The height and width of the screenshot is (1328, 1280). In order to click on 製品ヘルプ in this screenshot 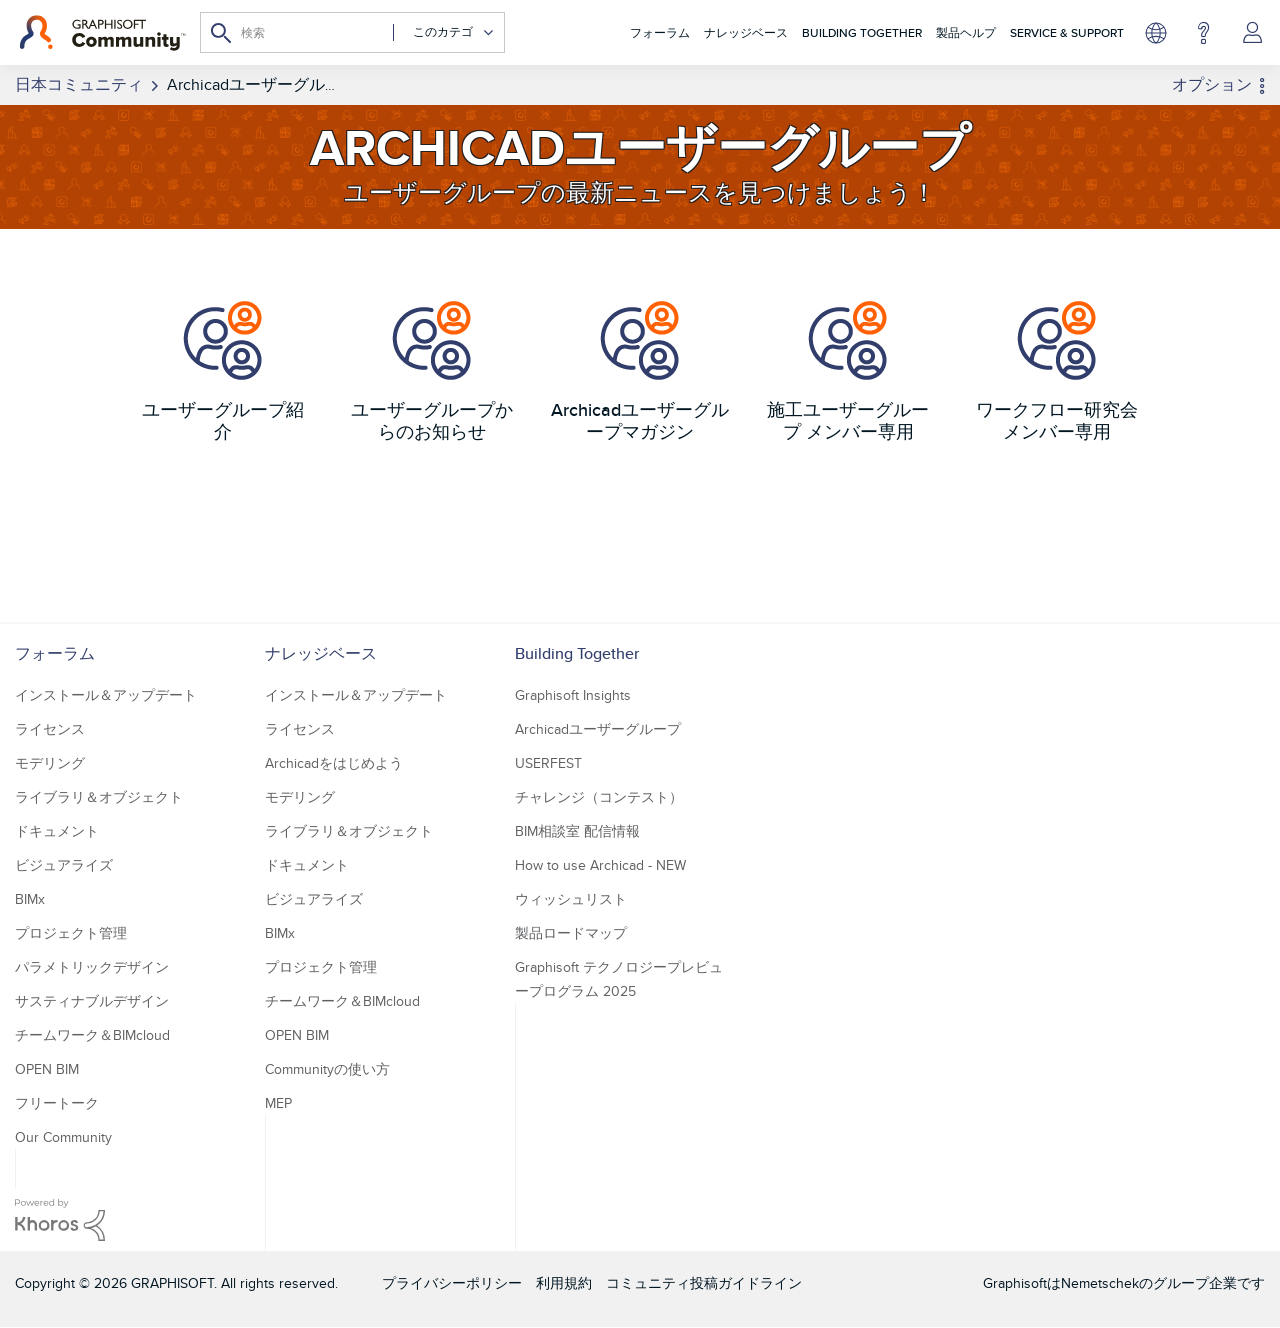, I will do `click(966, 32)`.